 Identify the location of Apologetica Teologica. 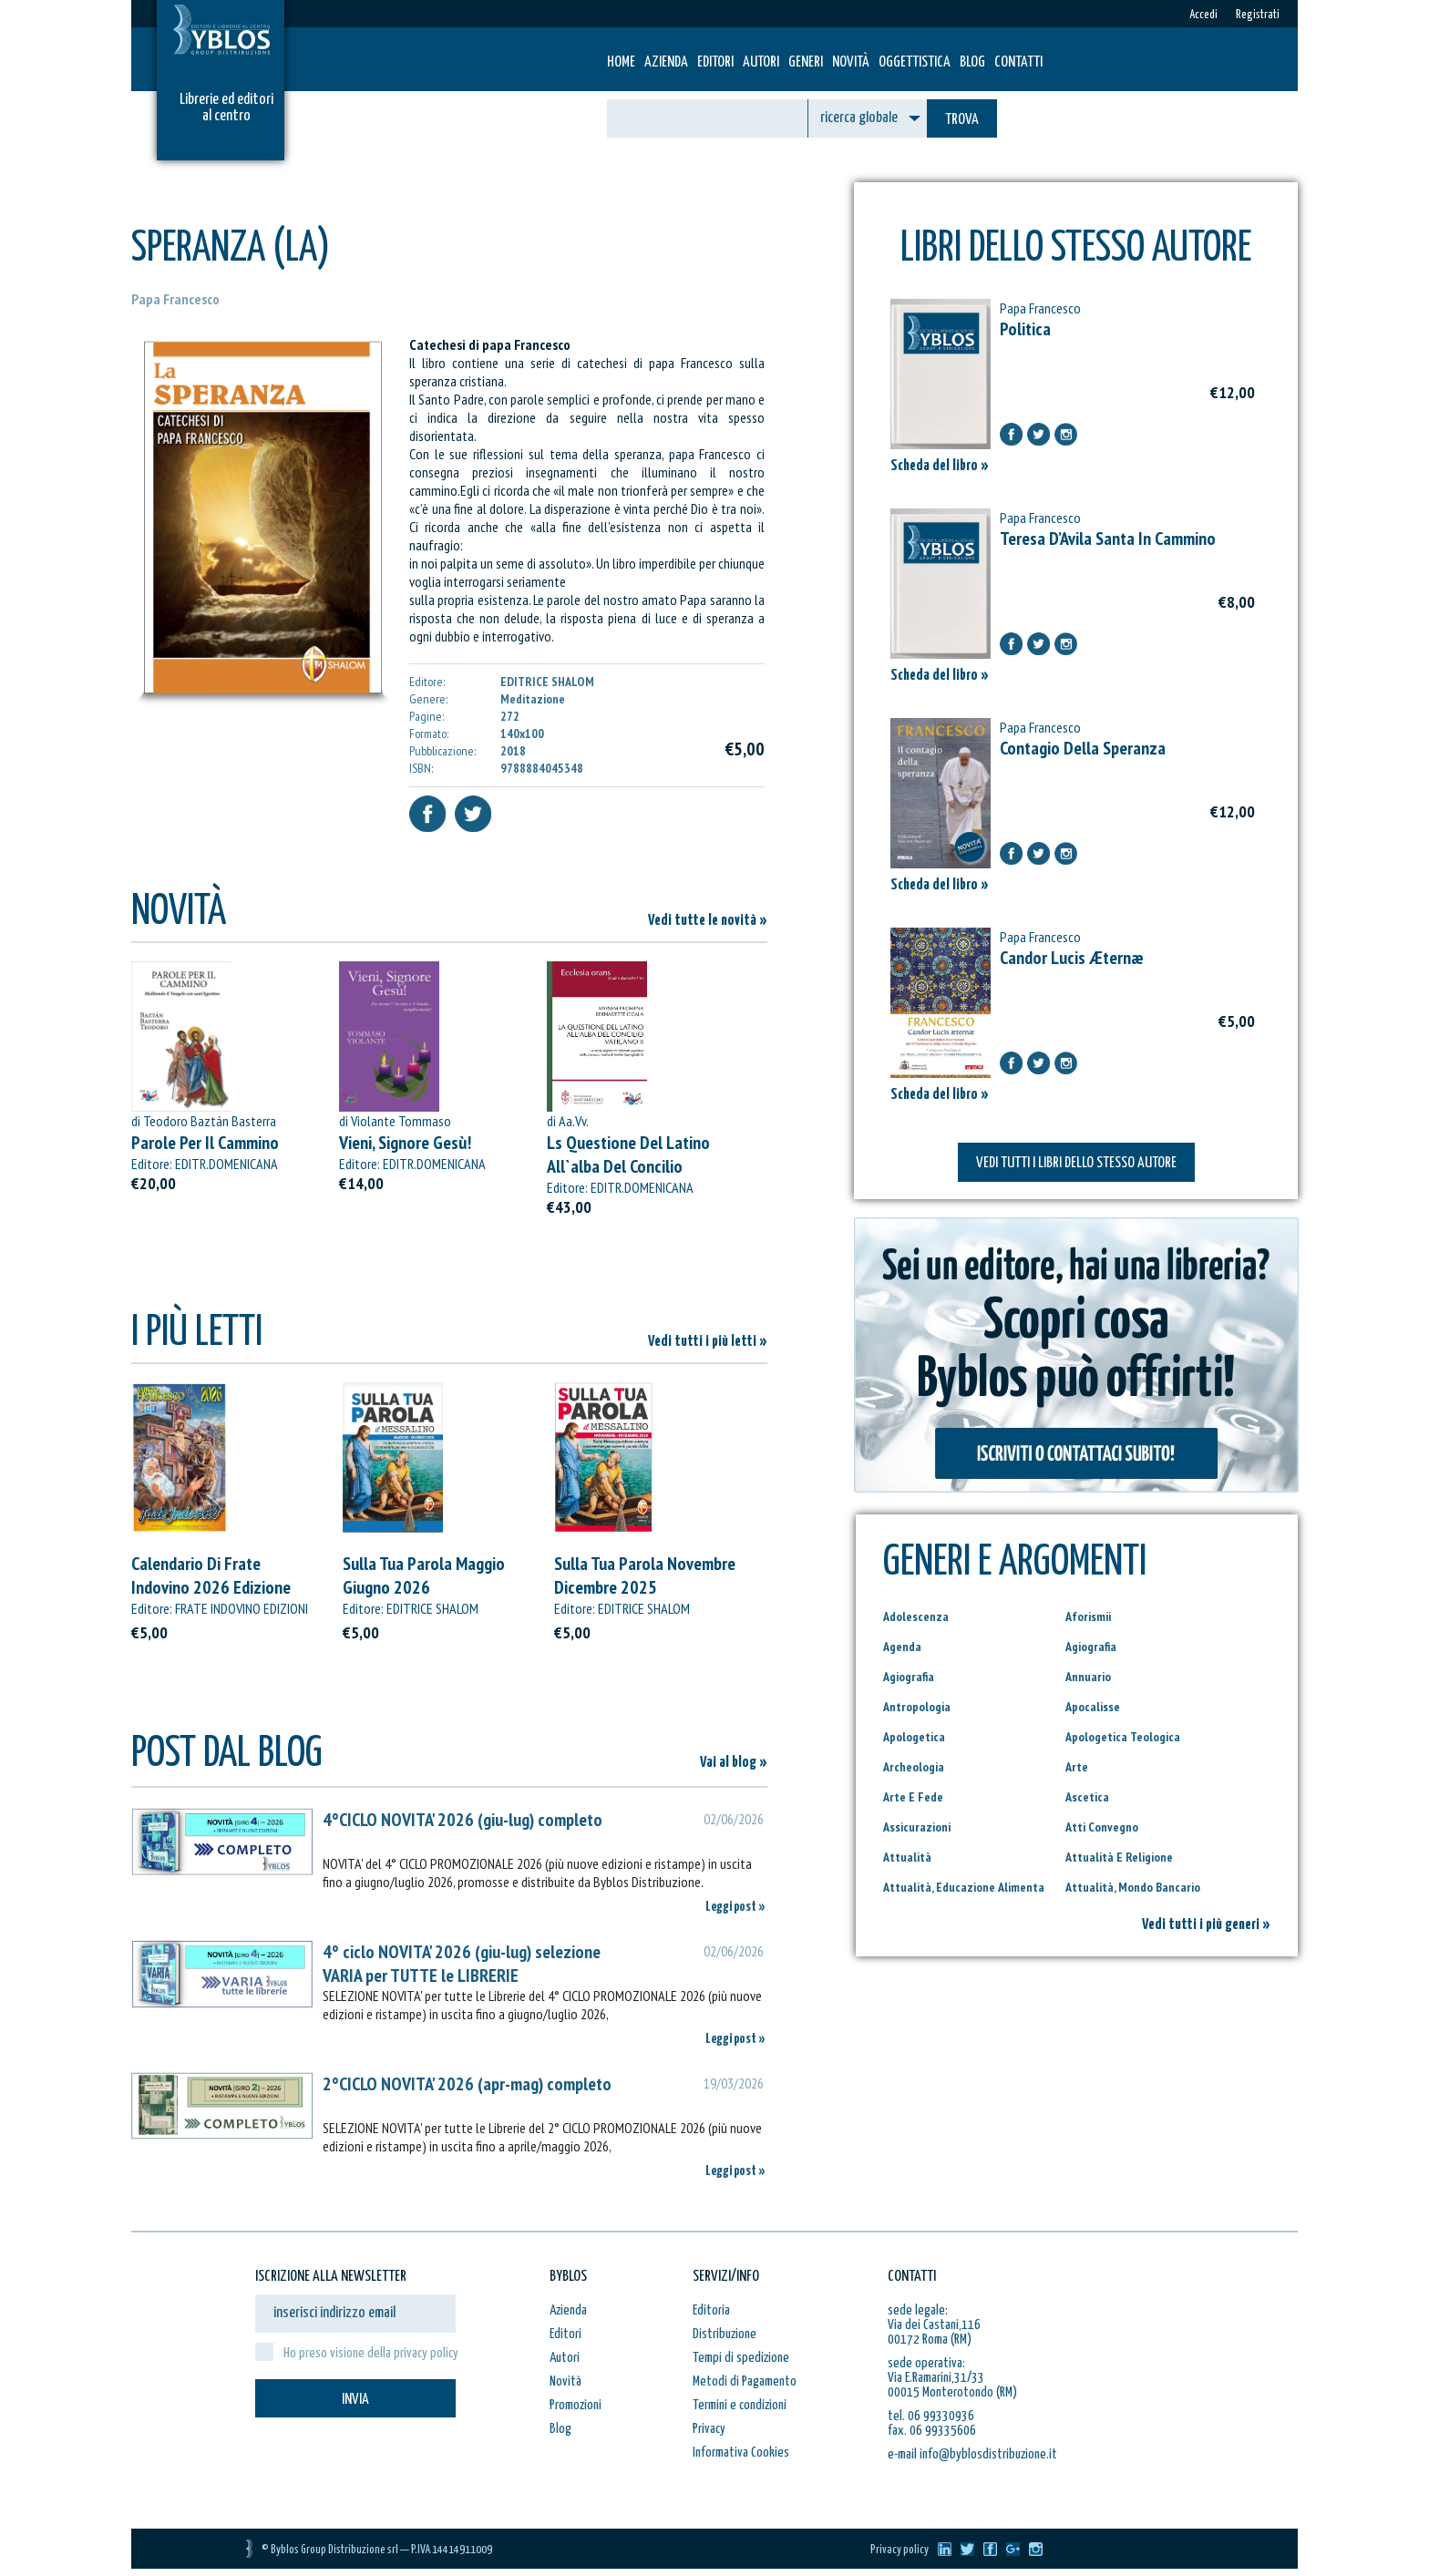
(1122, 1737).